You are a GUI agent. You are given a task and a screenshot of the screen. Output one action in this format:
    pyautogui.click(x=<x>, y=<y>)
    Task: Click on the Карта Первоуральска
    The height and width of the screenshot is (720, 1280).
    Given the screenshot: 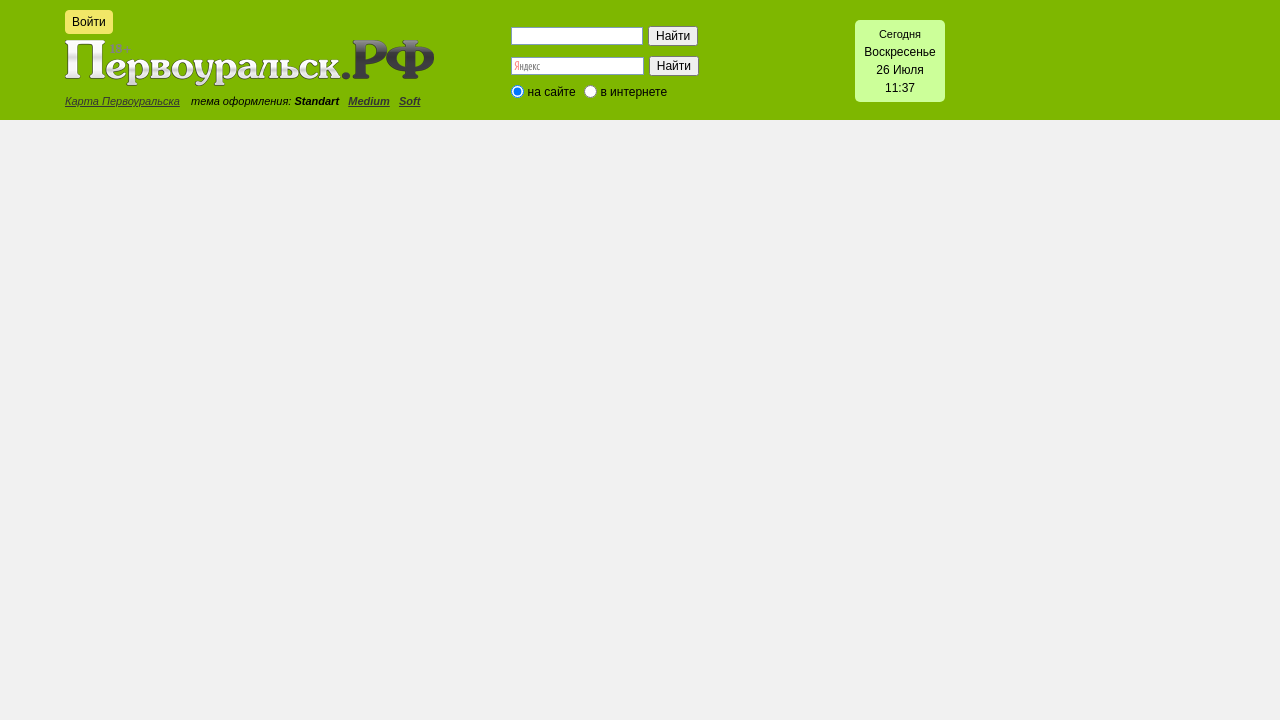 What is the action you would take?
    pyautogui.click(x=122, y=101)
    